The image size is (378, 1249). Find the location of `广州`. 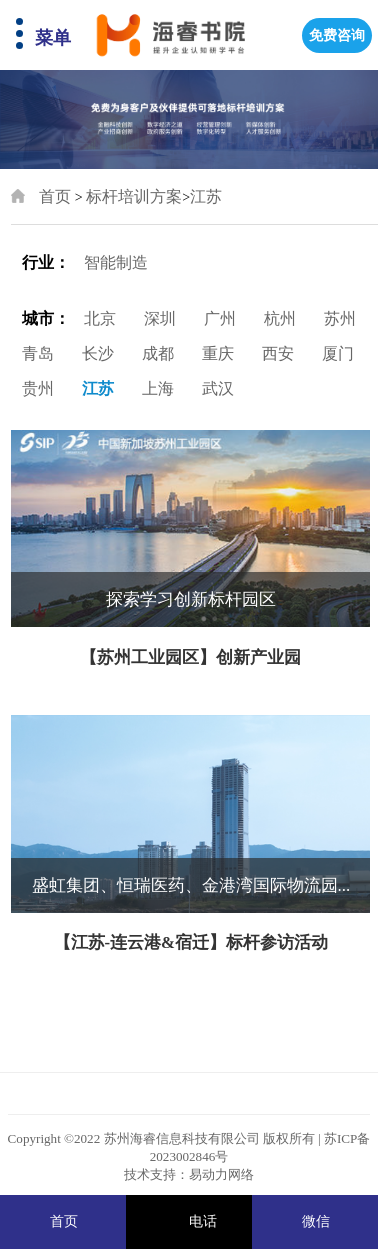

广州 is located at coordinates (220, 318).